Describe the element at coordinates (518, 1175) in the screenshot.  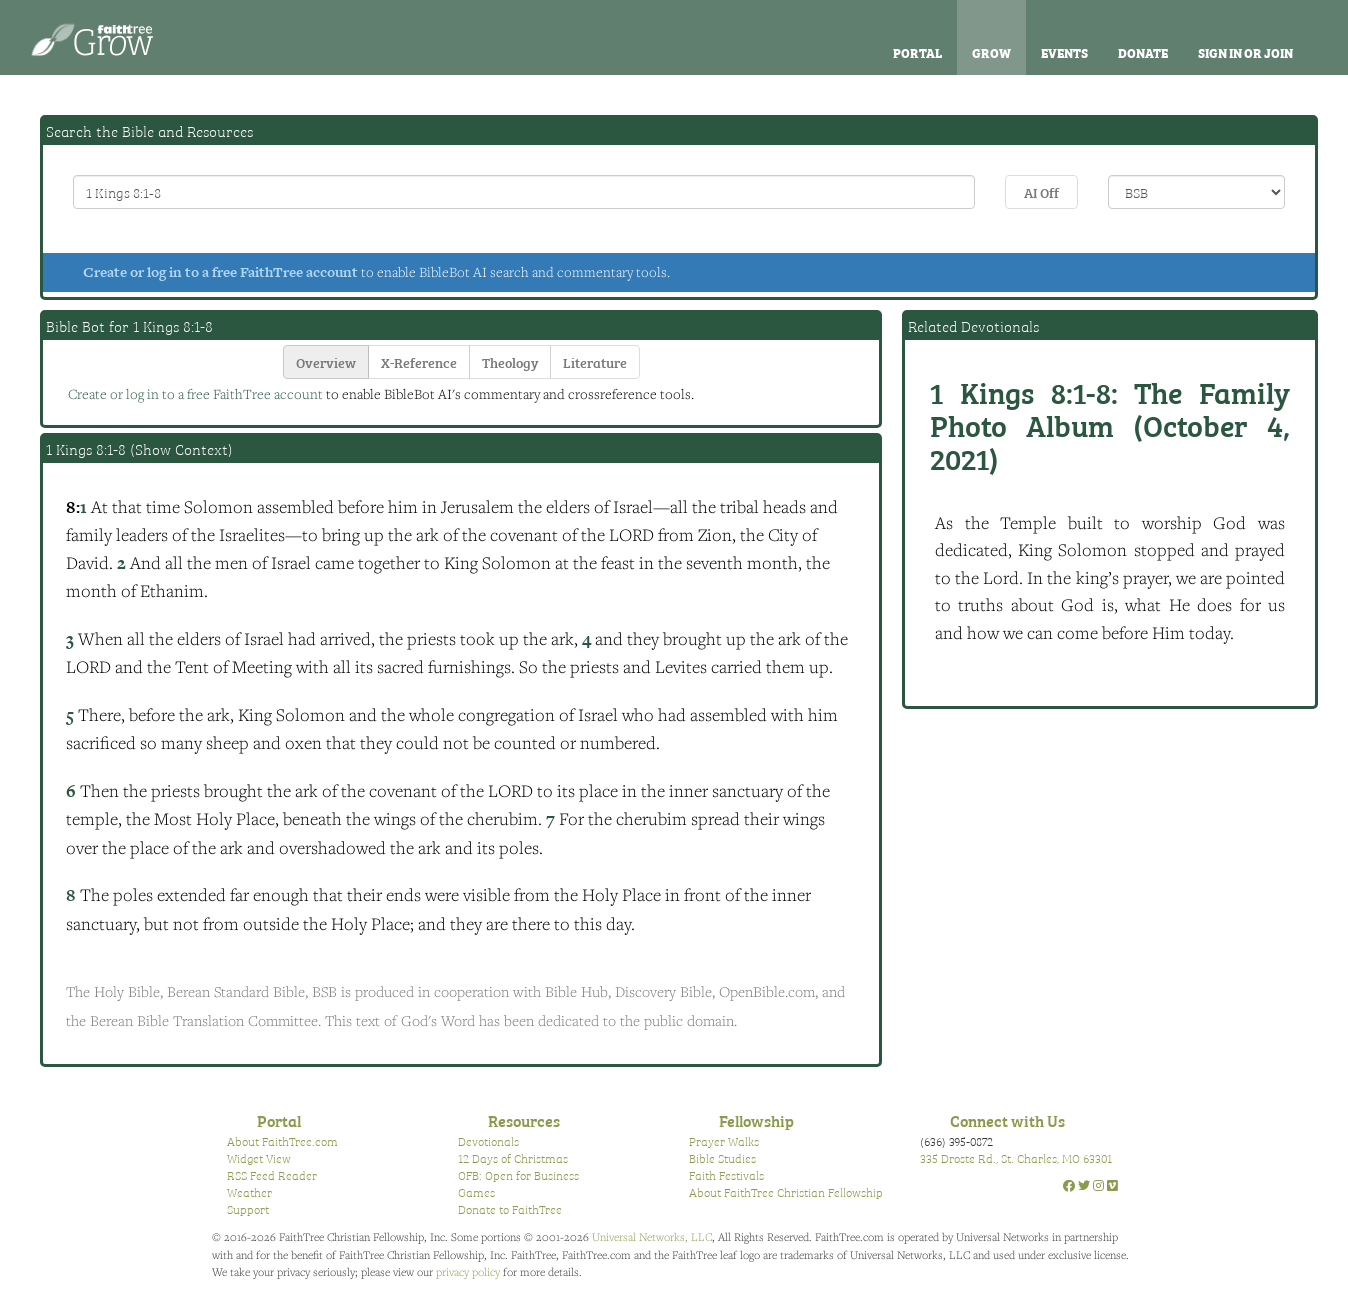
I see `OFB: Open for Business` at that location.